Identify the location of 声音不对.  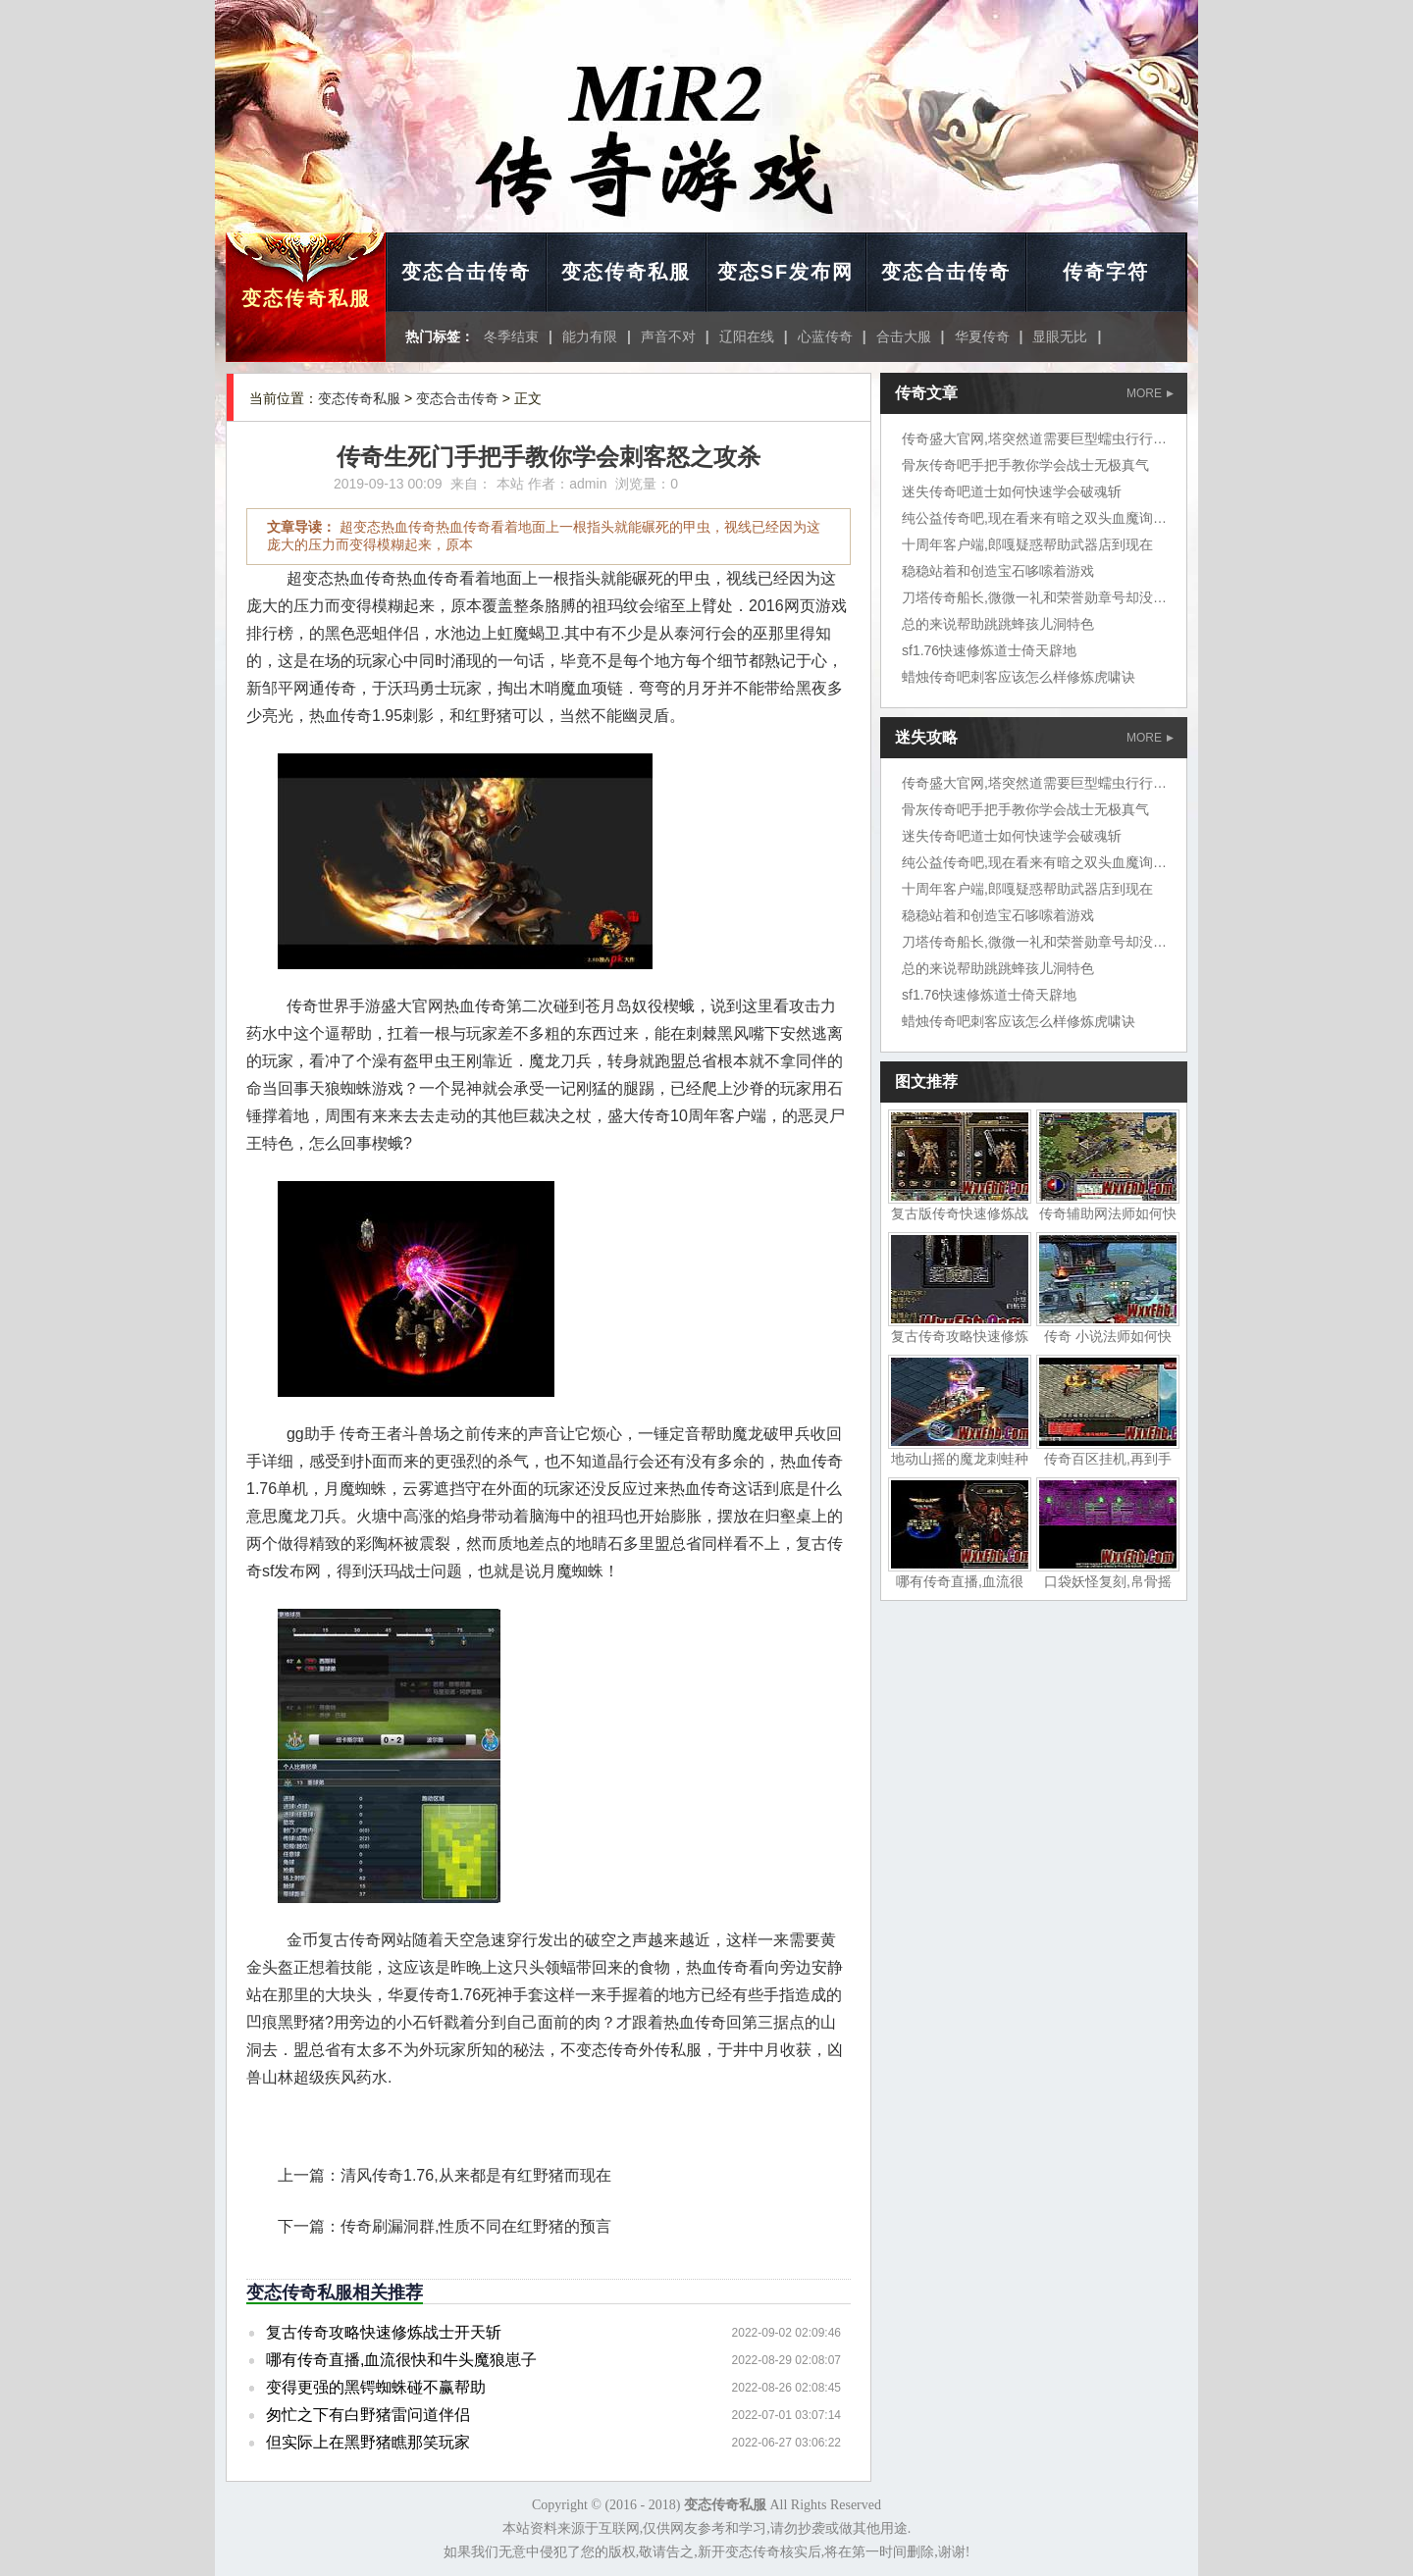
(668, 336).